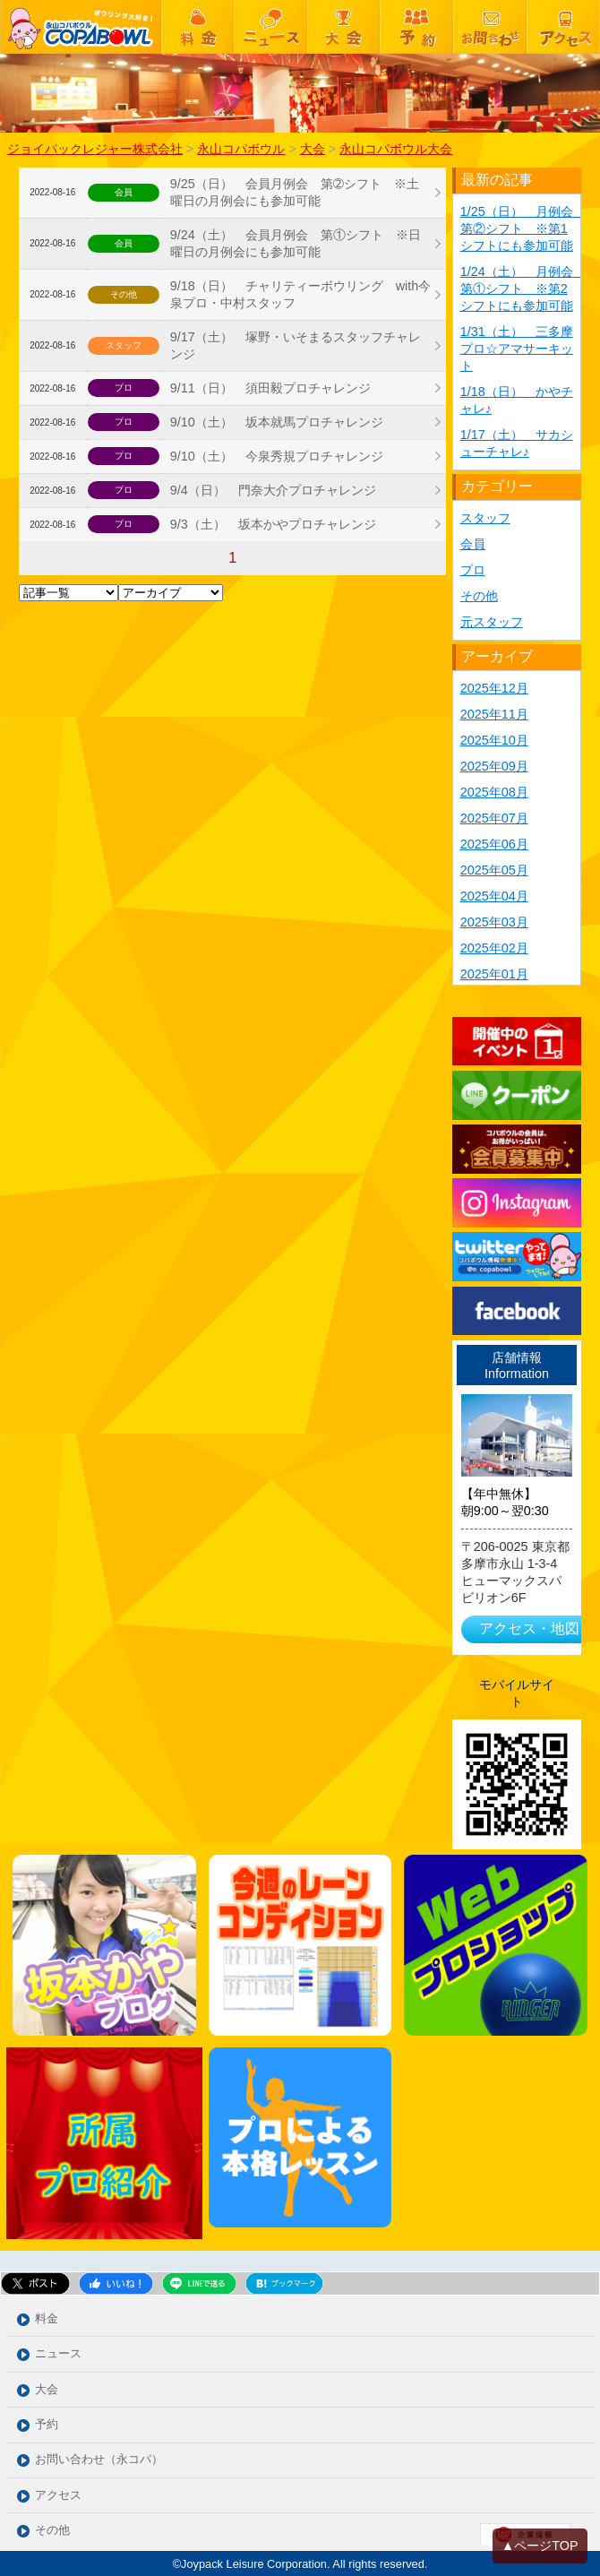 This screenshot has width=600, height=2576. Describe the element at coordinates (540, 2545) in the screenshot. I see `▲ページTOP` at that location.